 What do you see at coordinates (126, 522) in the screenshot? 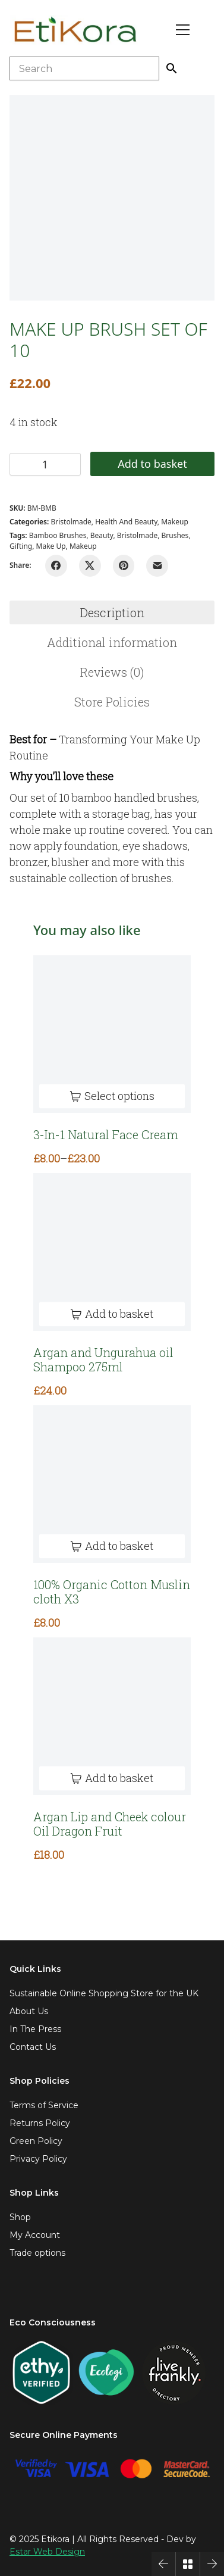
I see `Health and Beauty` at bounding box center [126, 522].